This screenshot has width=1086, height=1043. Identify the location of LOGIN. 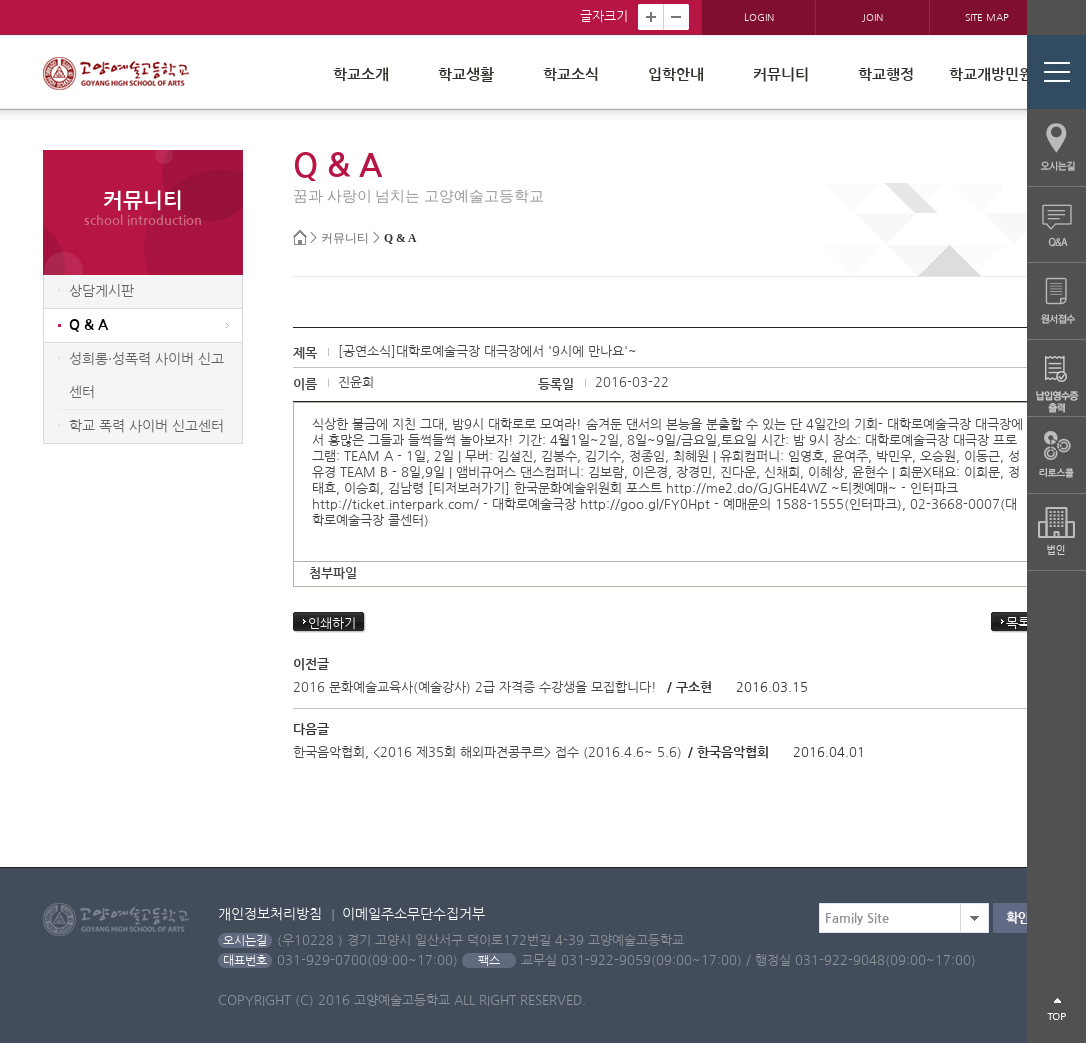
(759, 17).